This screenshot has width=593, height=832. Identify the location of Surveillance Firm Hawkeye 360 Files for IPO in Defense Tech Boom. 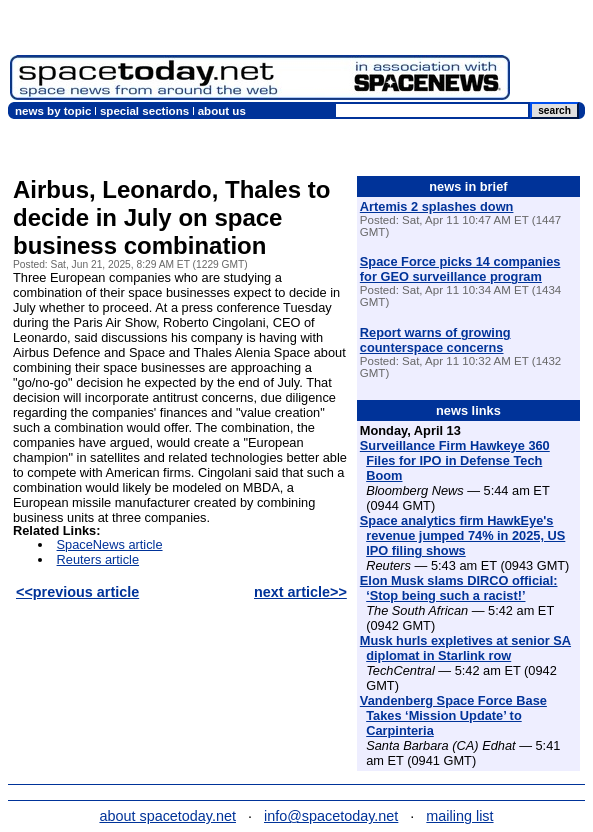
(455, 460).